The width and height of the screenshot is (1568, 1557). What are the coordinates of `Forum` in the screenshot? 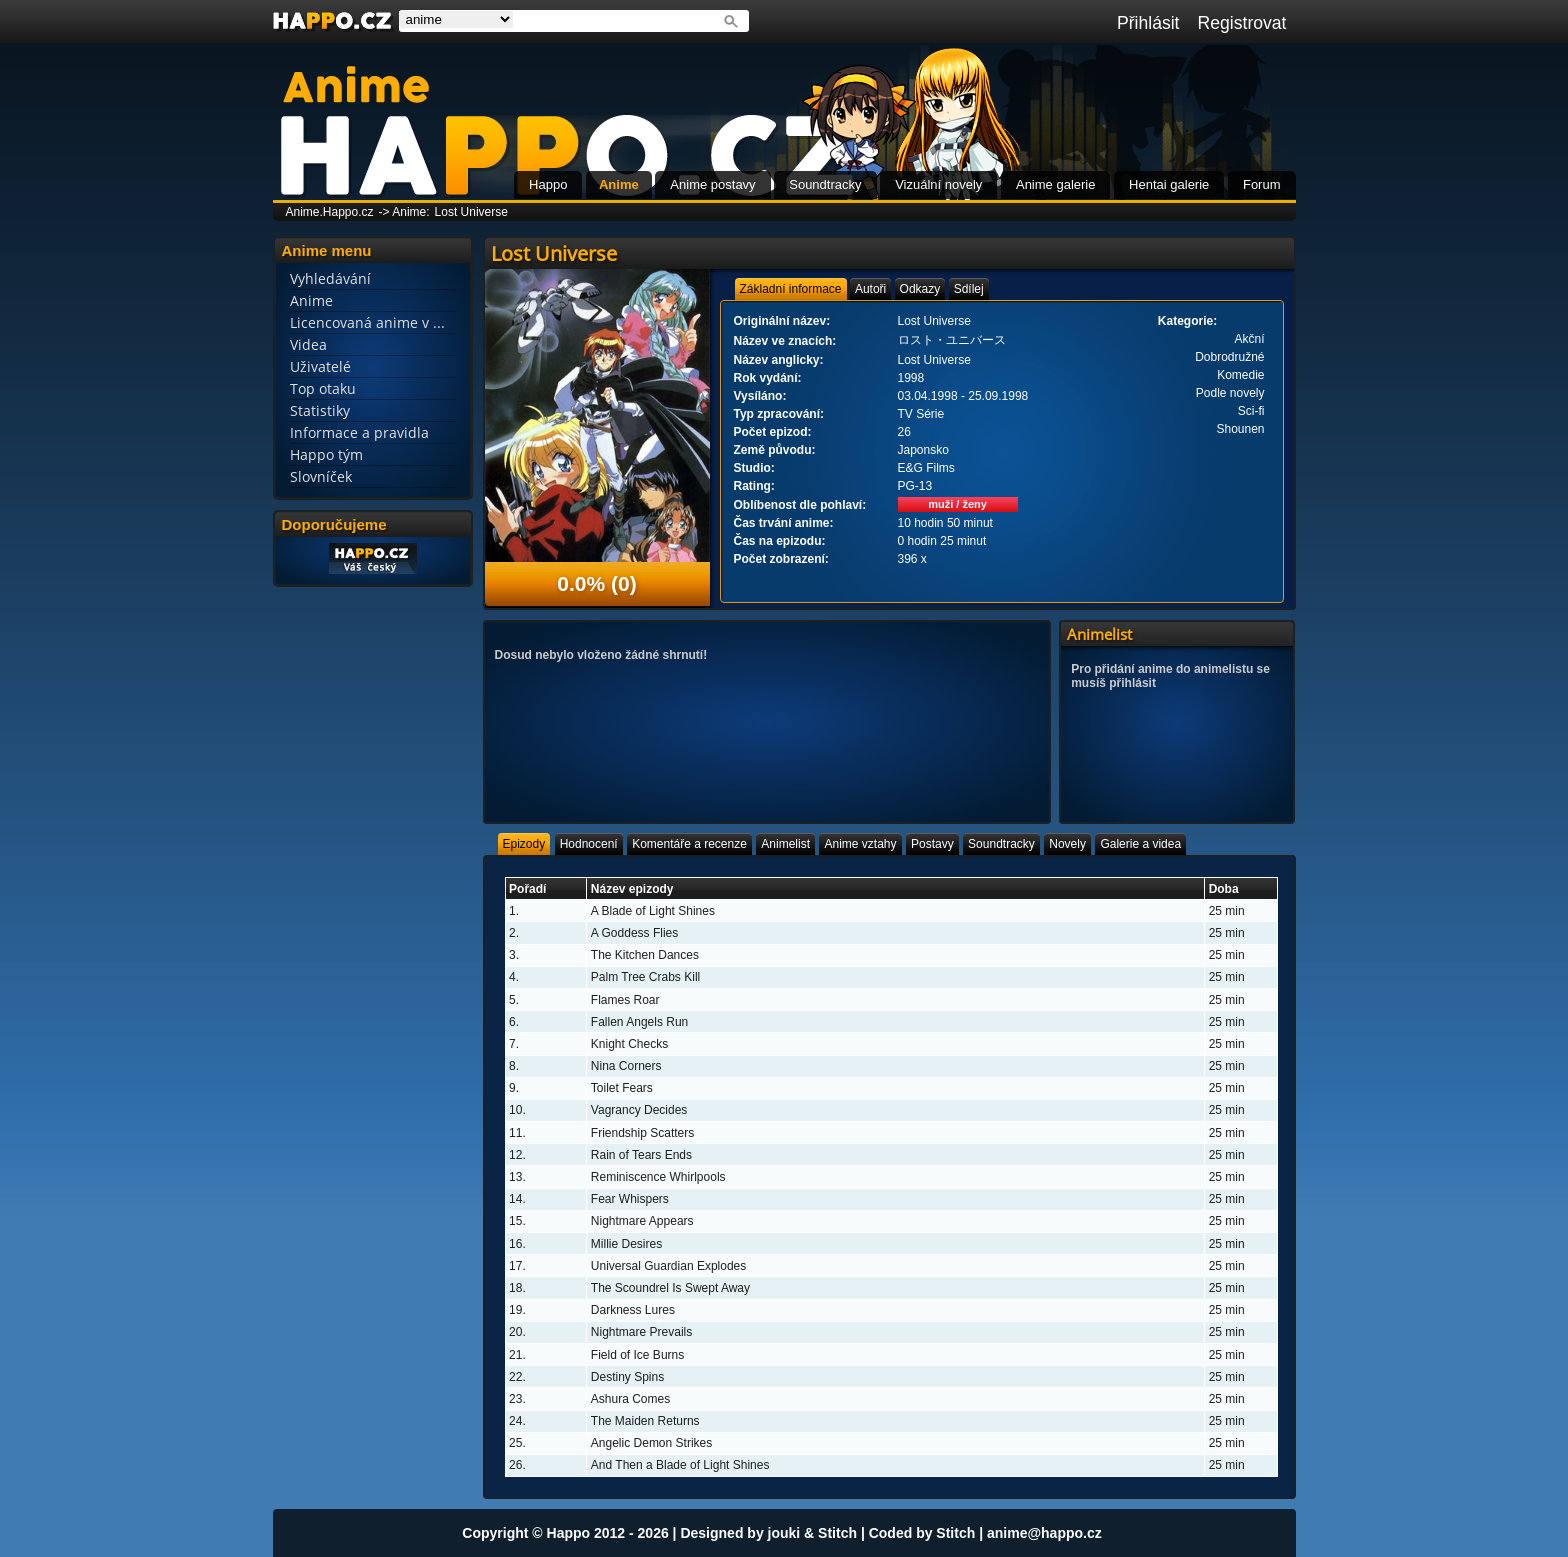 It's located at (1262, 184).